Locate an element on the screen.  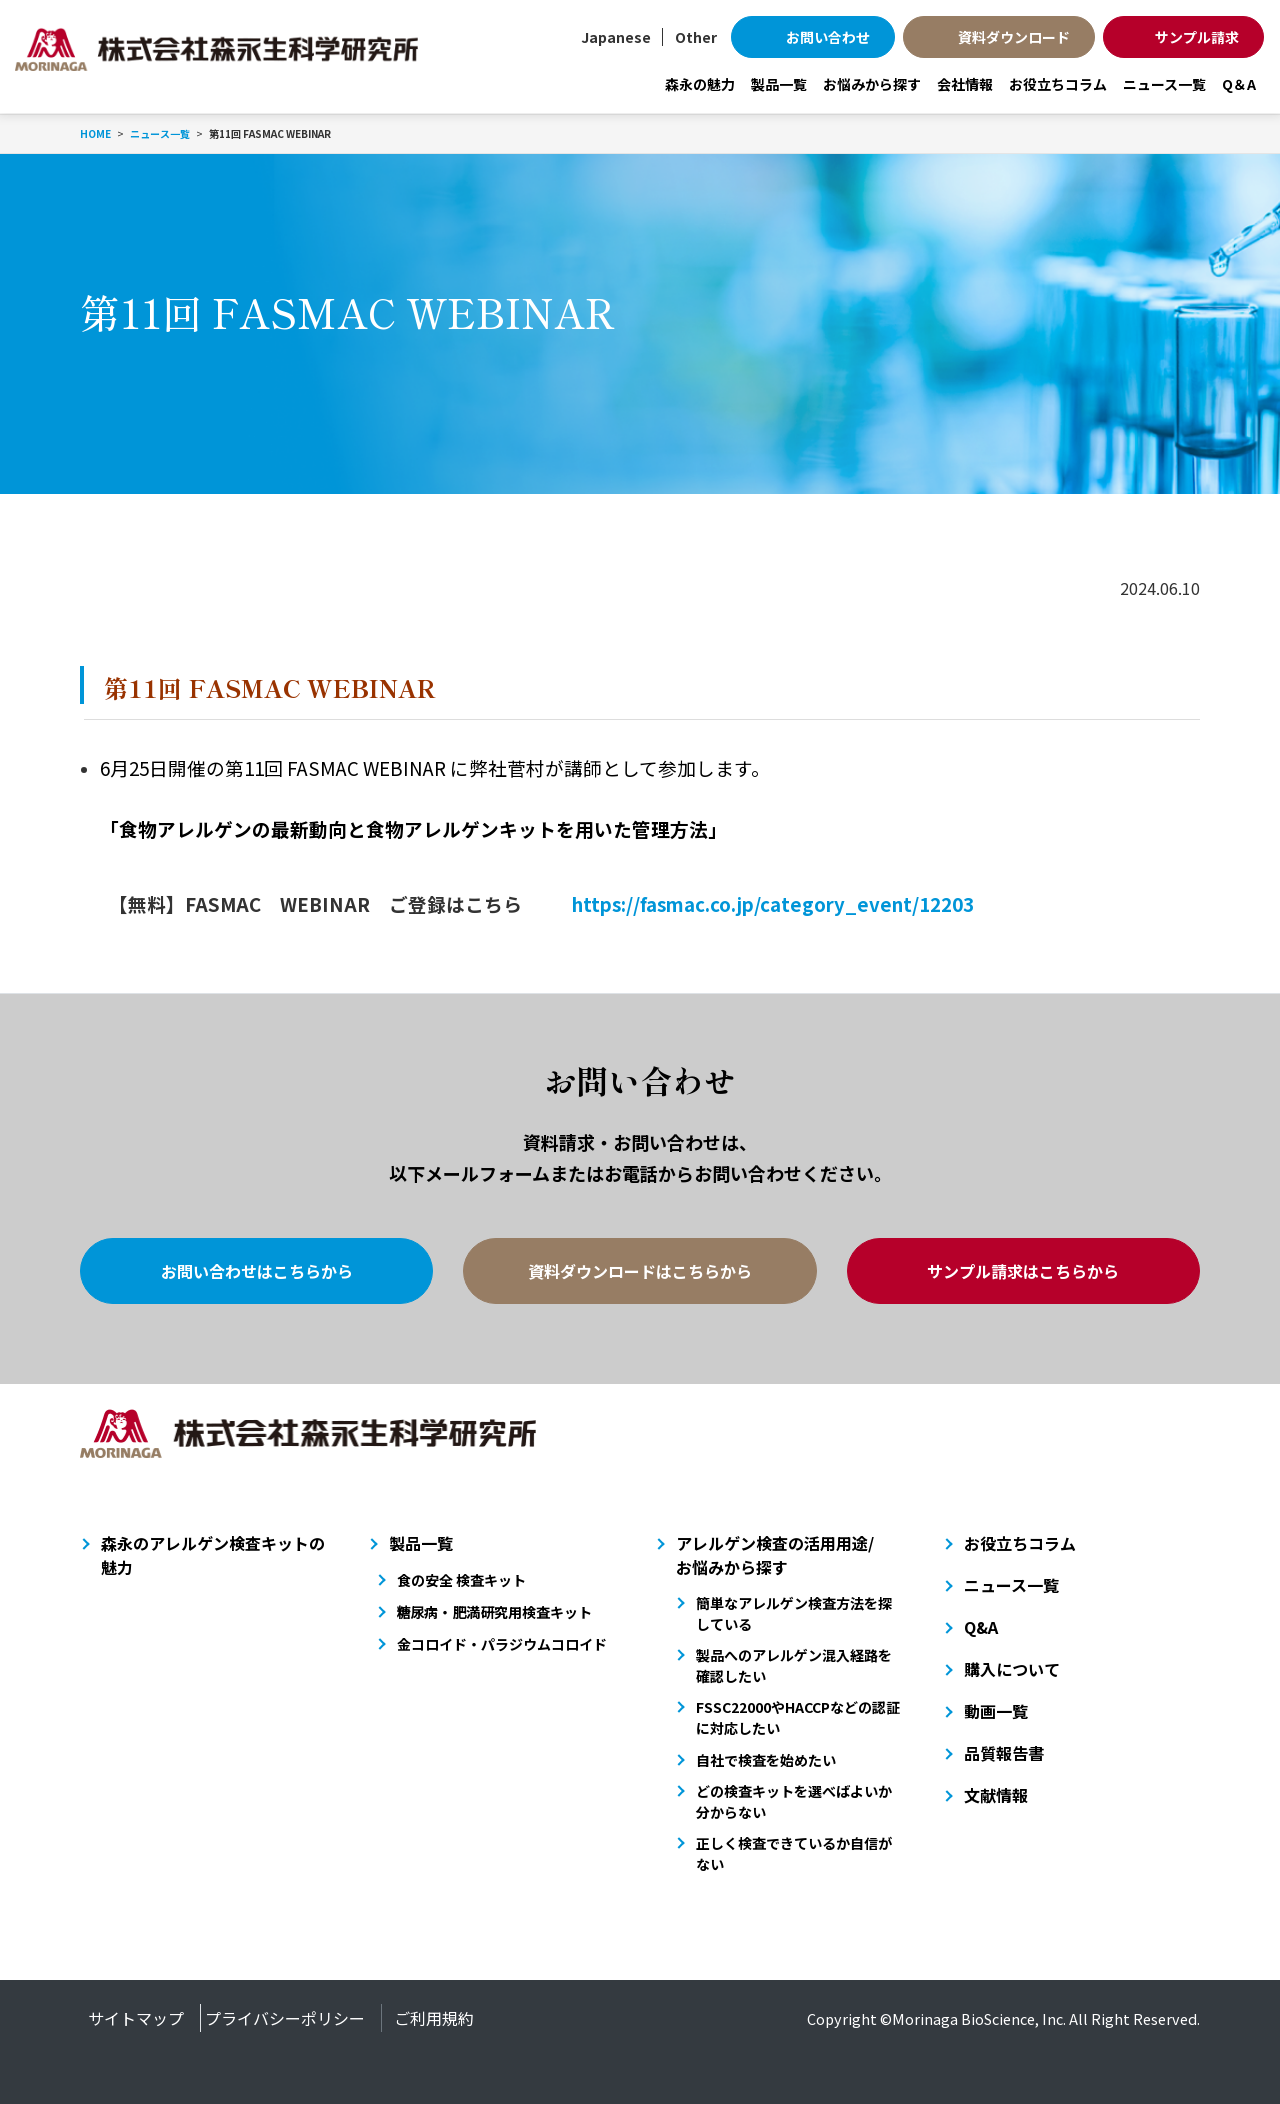
Q&A is located at coordinates (981, 1627).